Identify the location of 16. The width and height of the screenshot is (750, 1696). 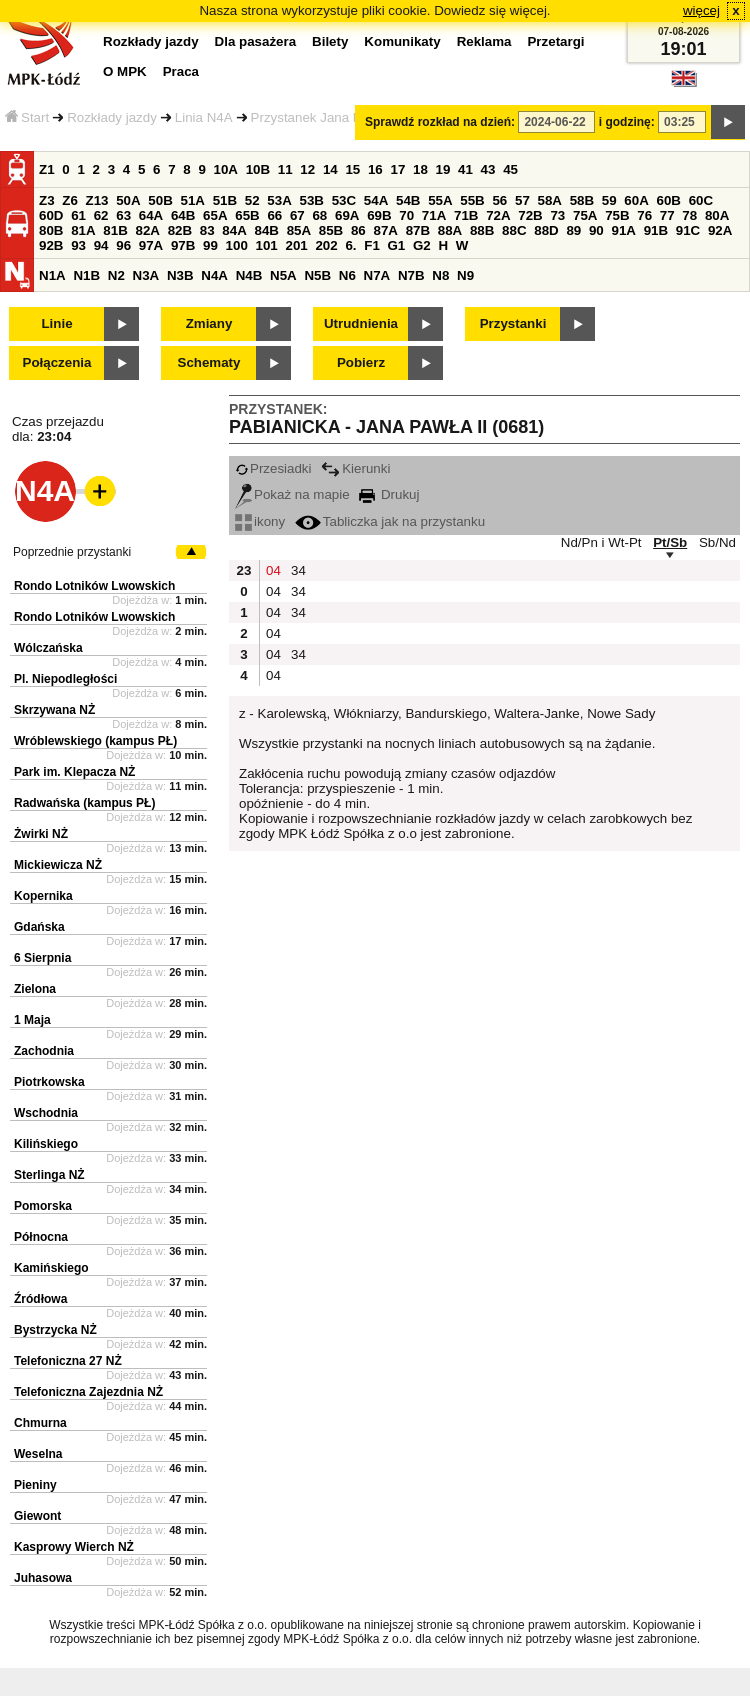
(375, 169).